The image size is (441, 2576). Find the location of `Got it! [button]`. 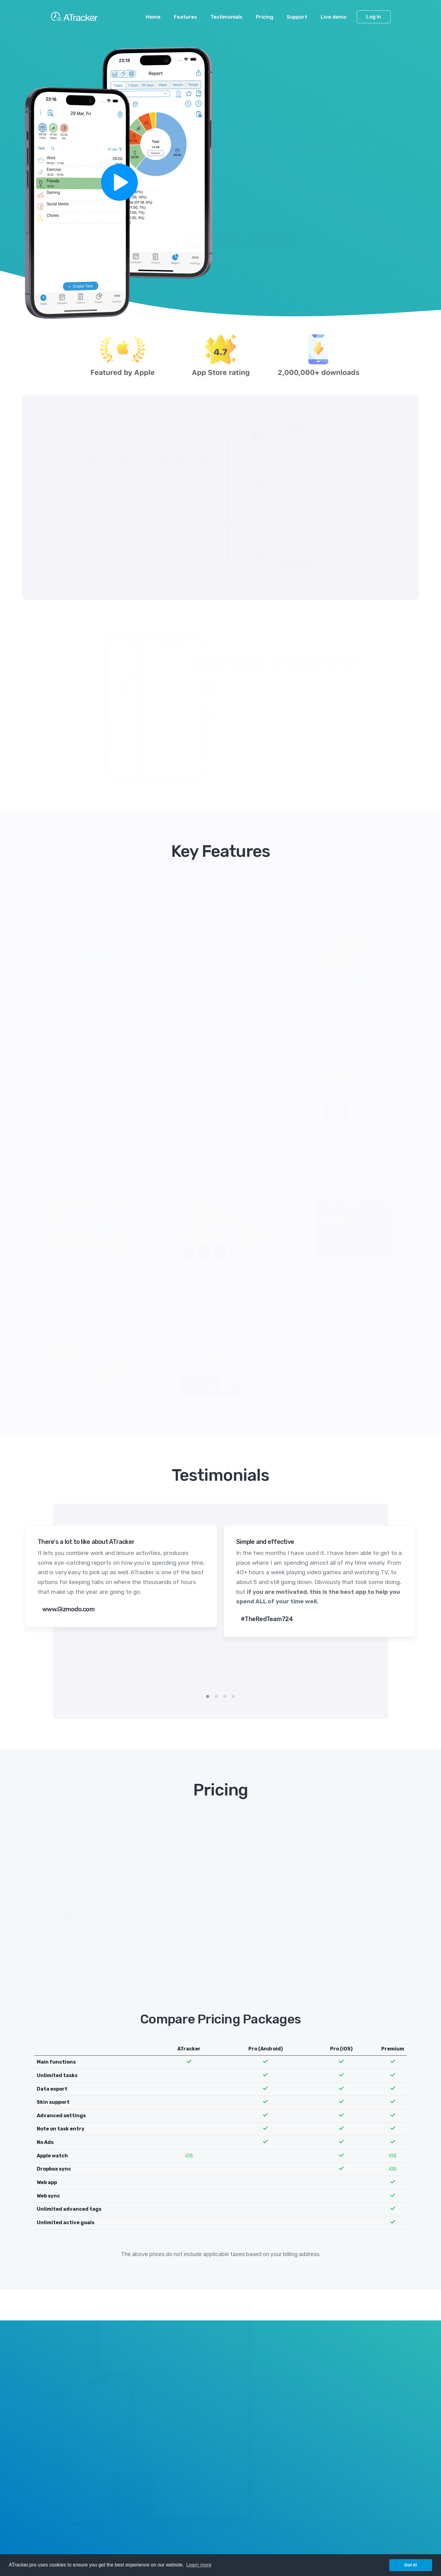

Got it! [button] is located at coordinates (410, 2565).